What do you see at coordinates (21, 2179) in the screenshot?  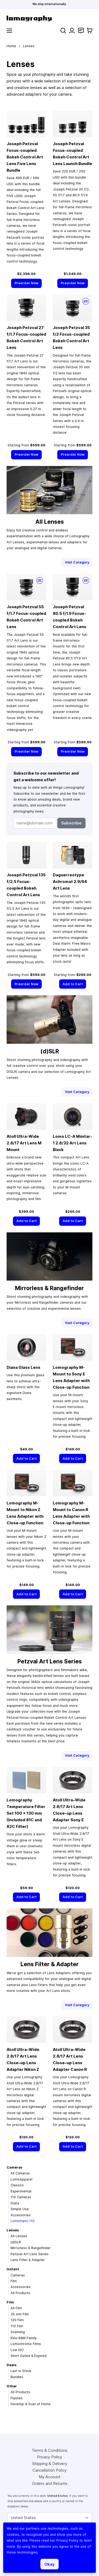 I see `LomoApparat` at bounding box center [21, 2179].